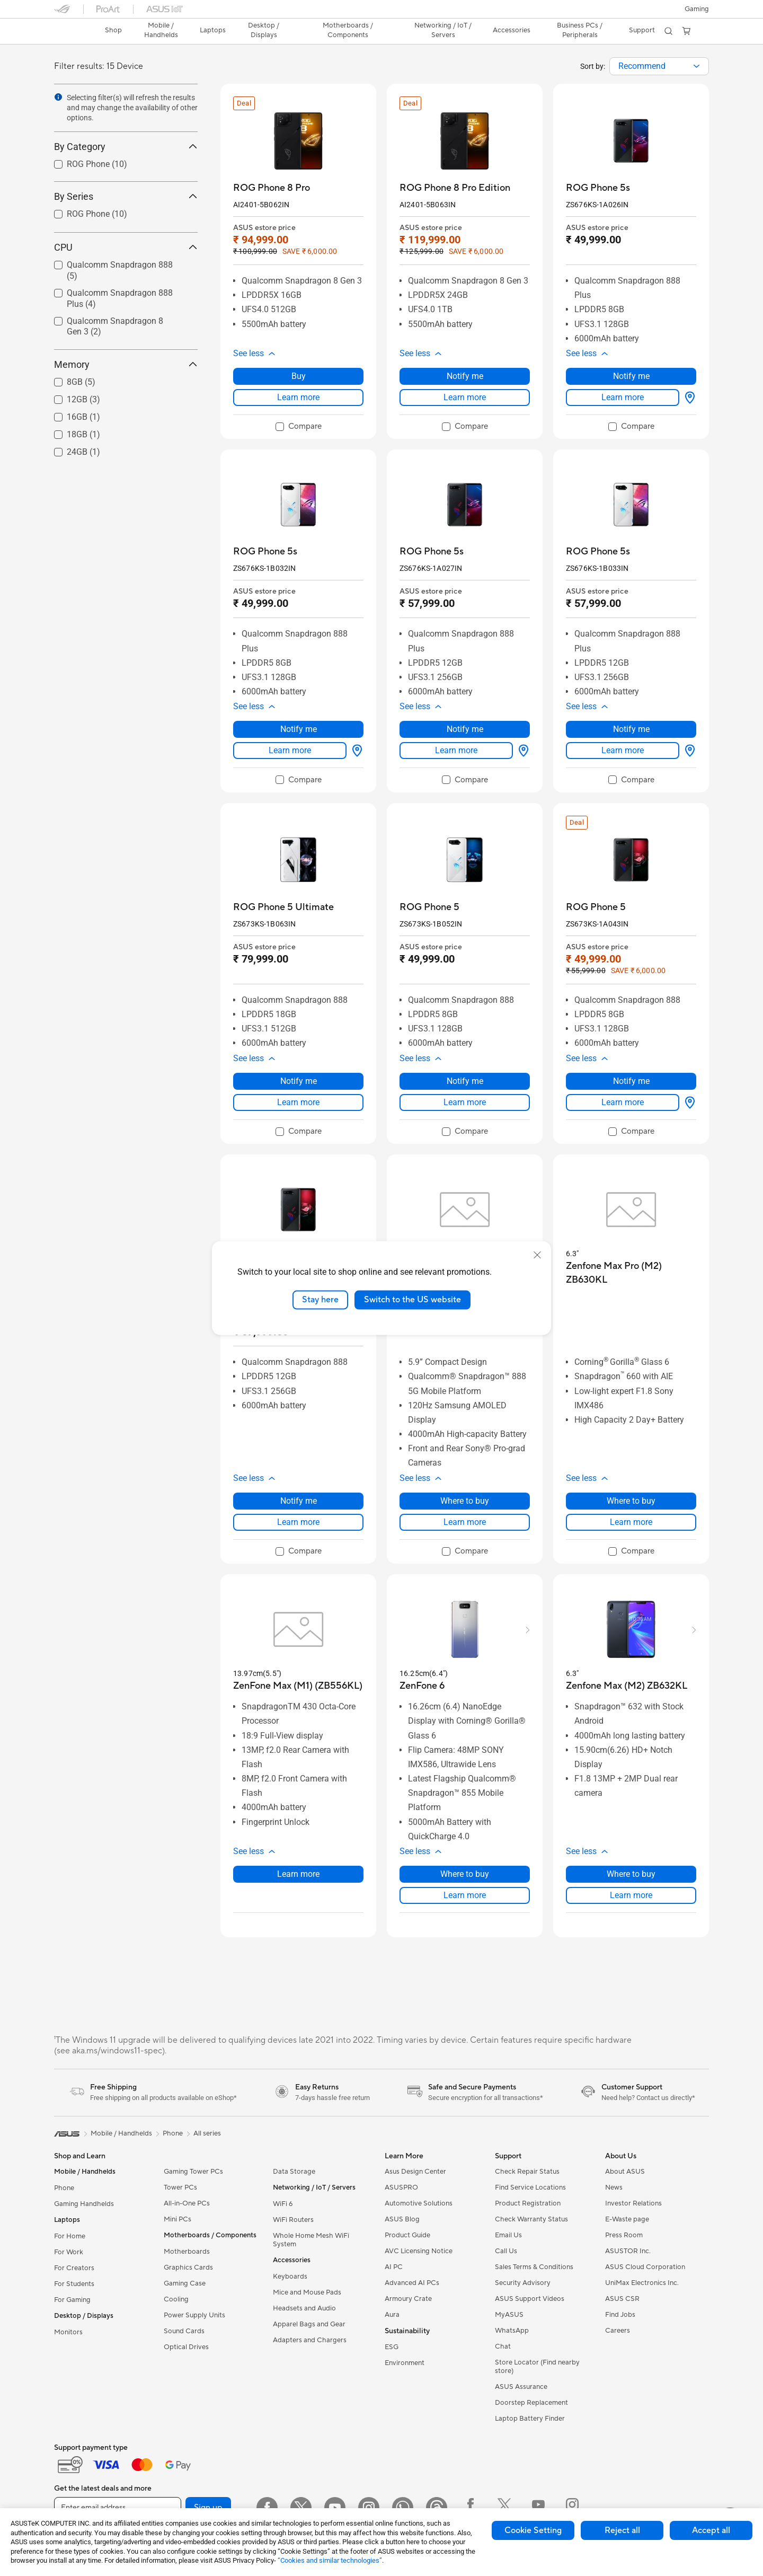 This screenshot has height=2576, width=763. I want to click on WiFi Routers, so click(293, 2220).